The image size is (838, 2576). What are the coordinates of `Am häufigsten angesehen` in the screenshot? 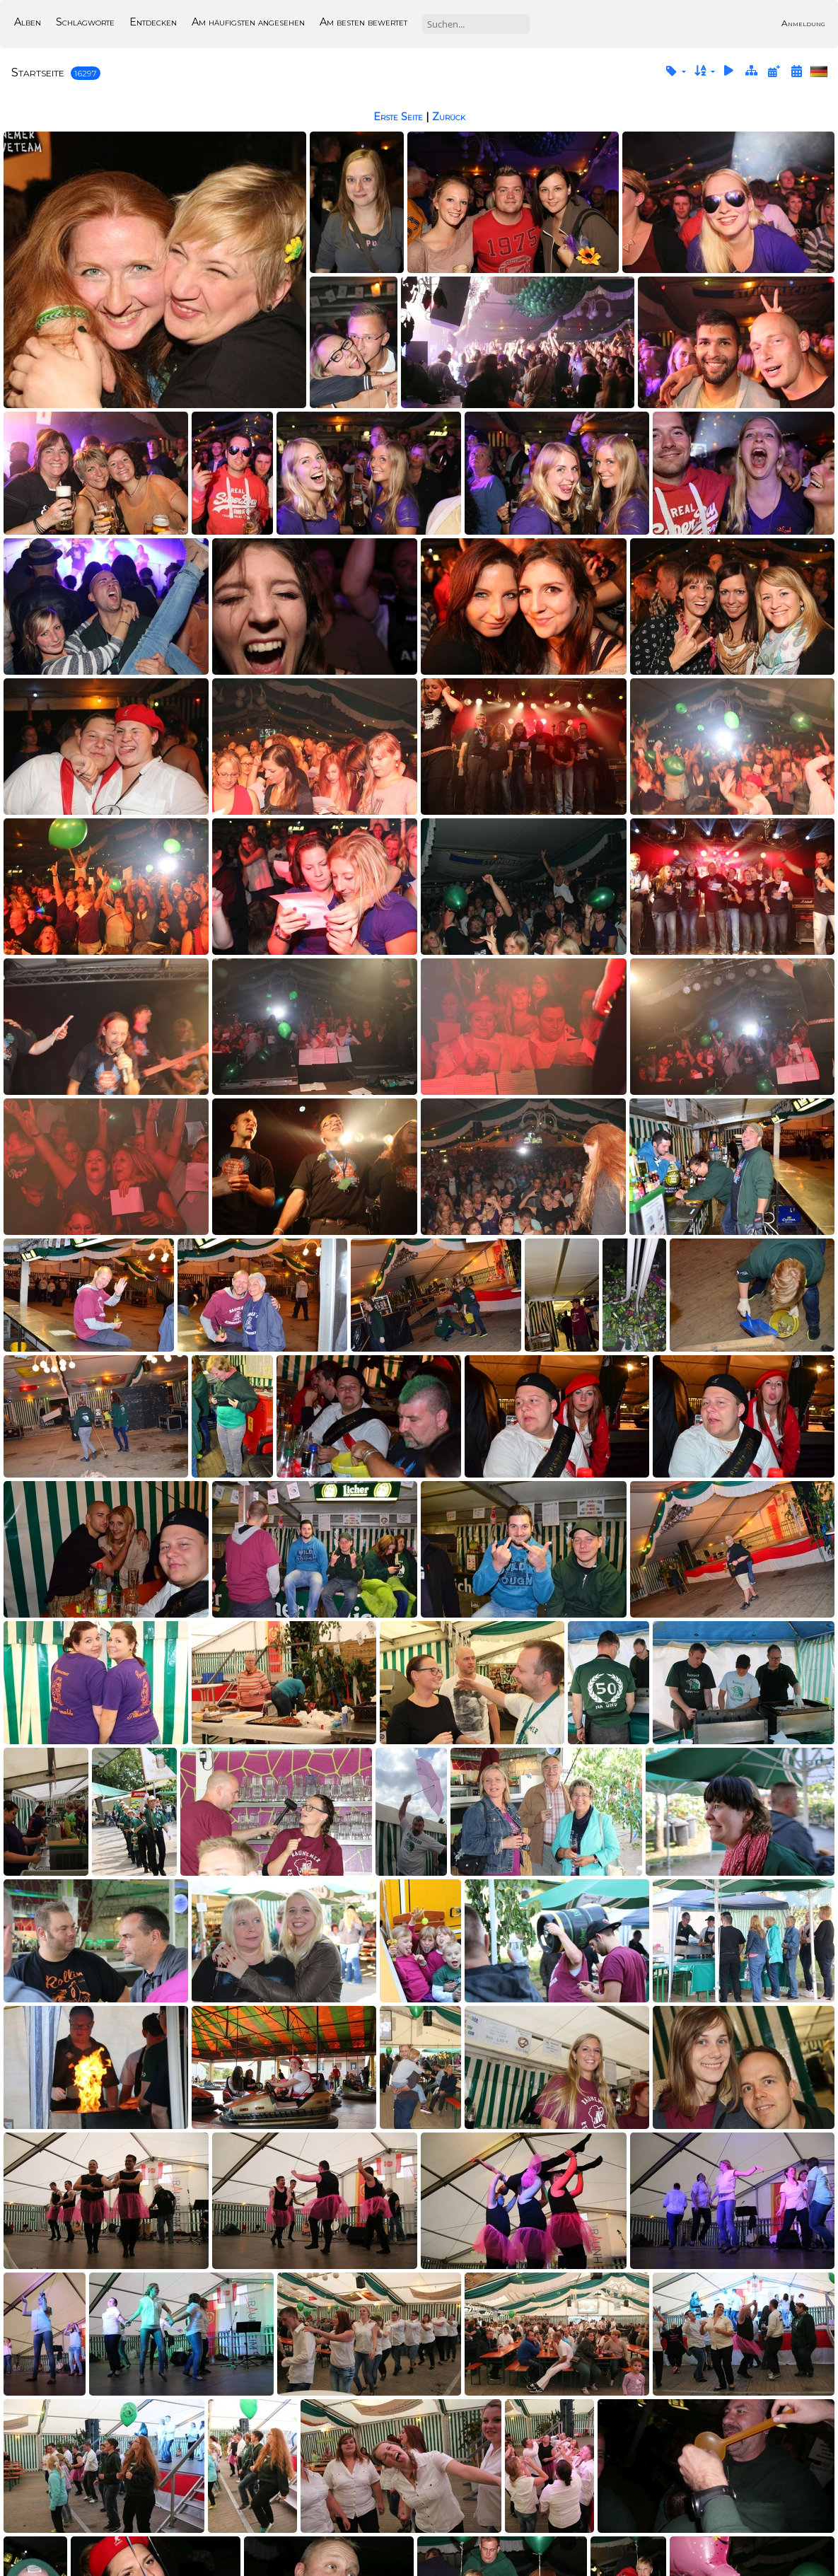 It's located at (248, 22).